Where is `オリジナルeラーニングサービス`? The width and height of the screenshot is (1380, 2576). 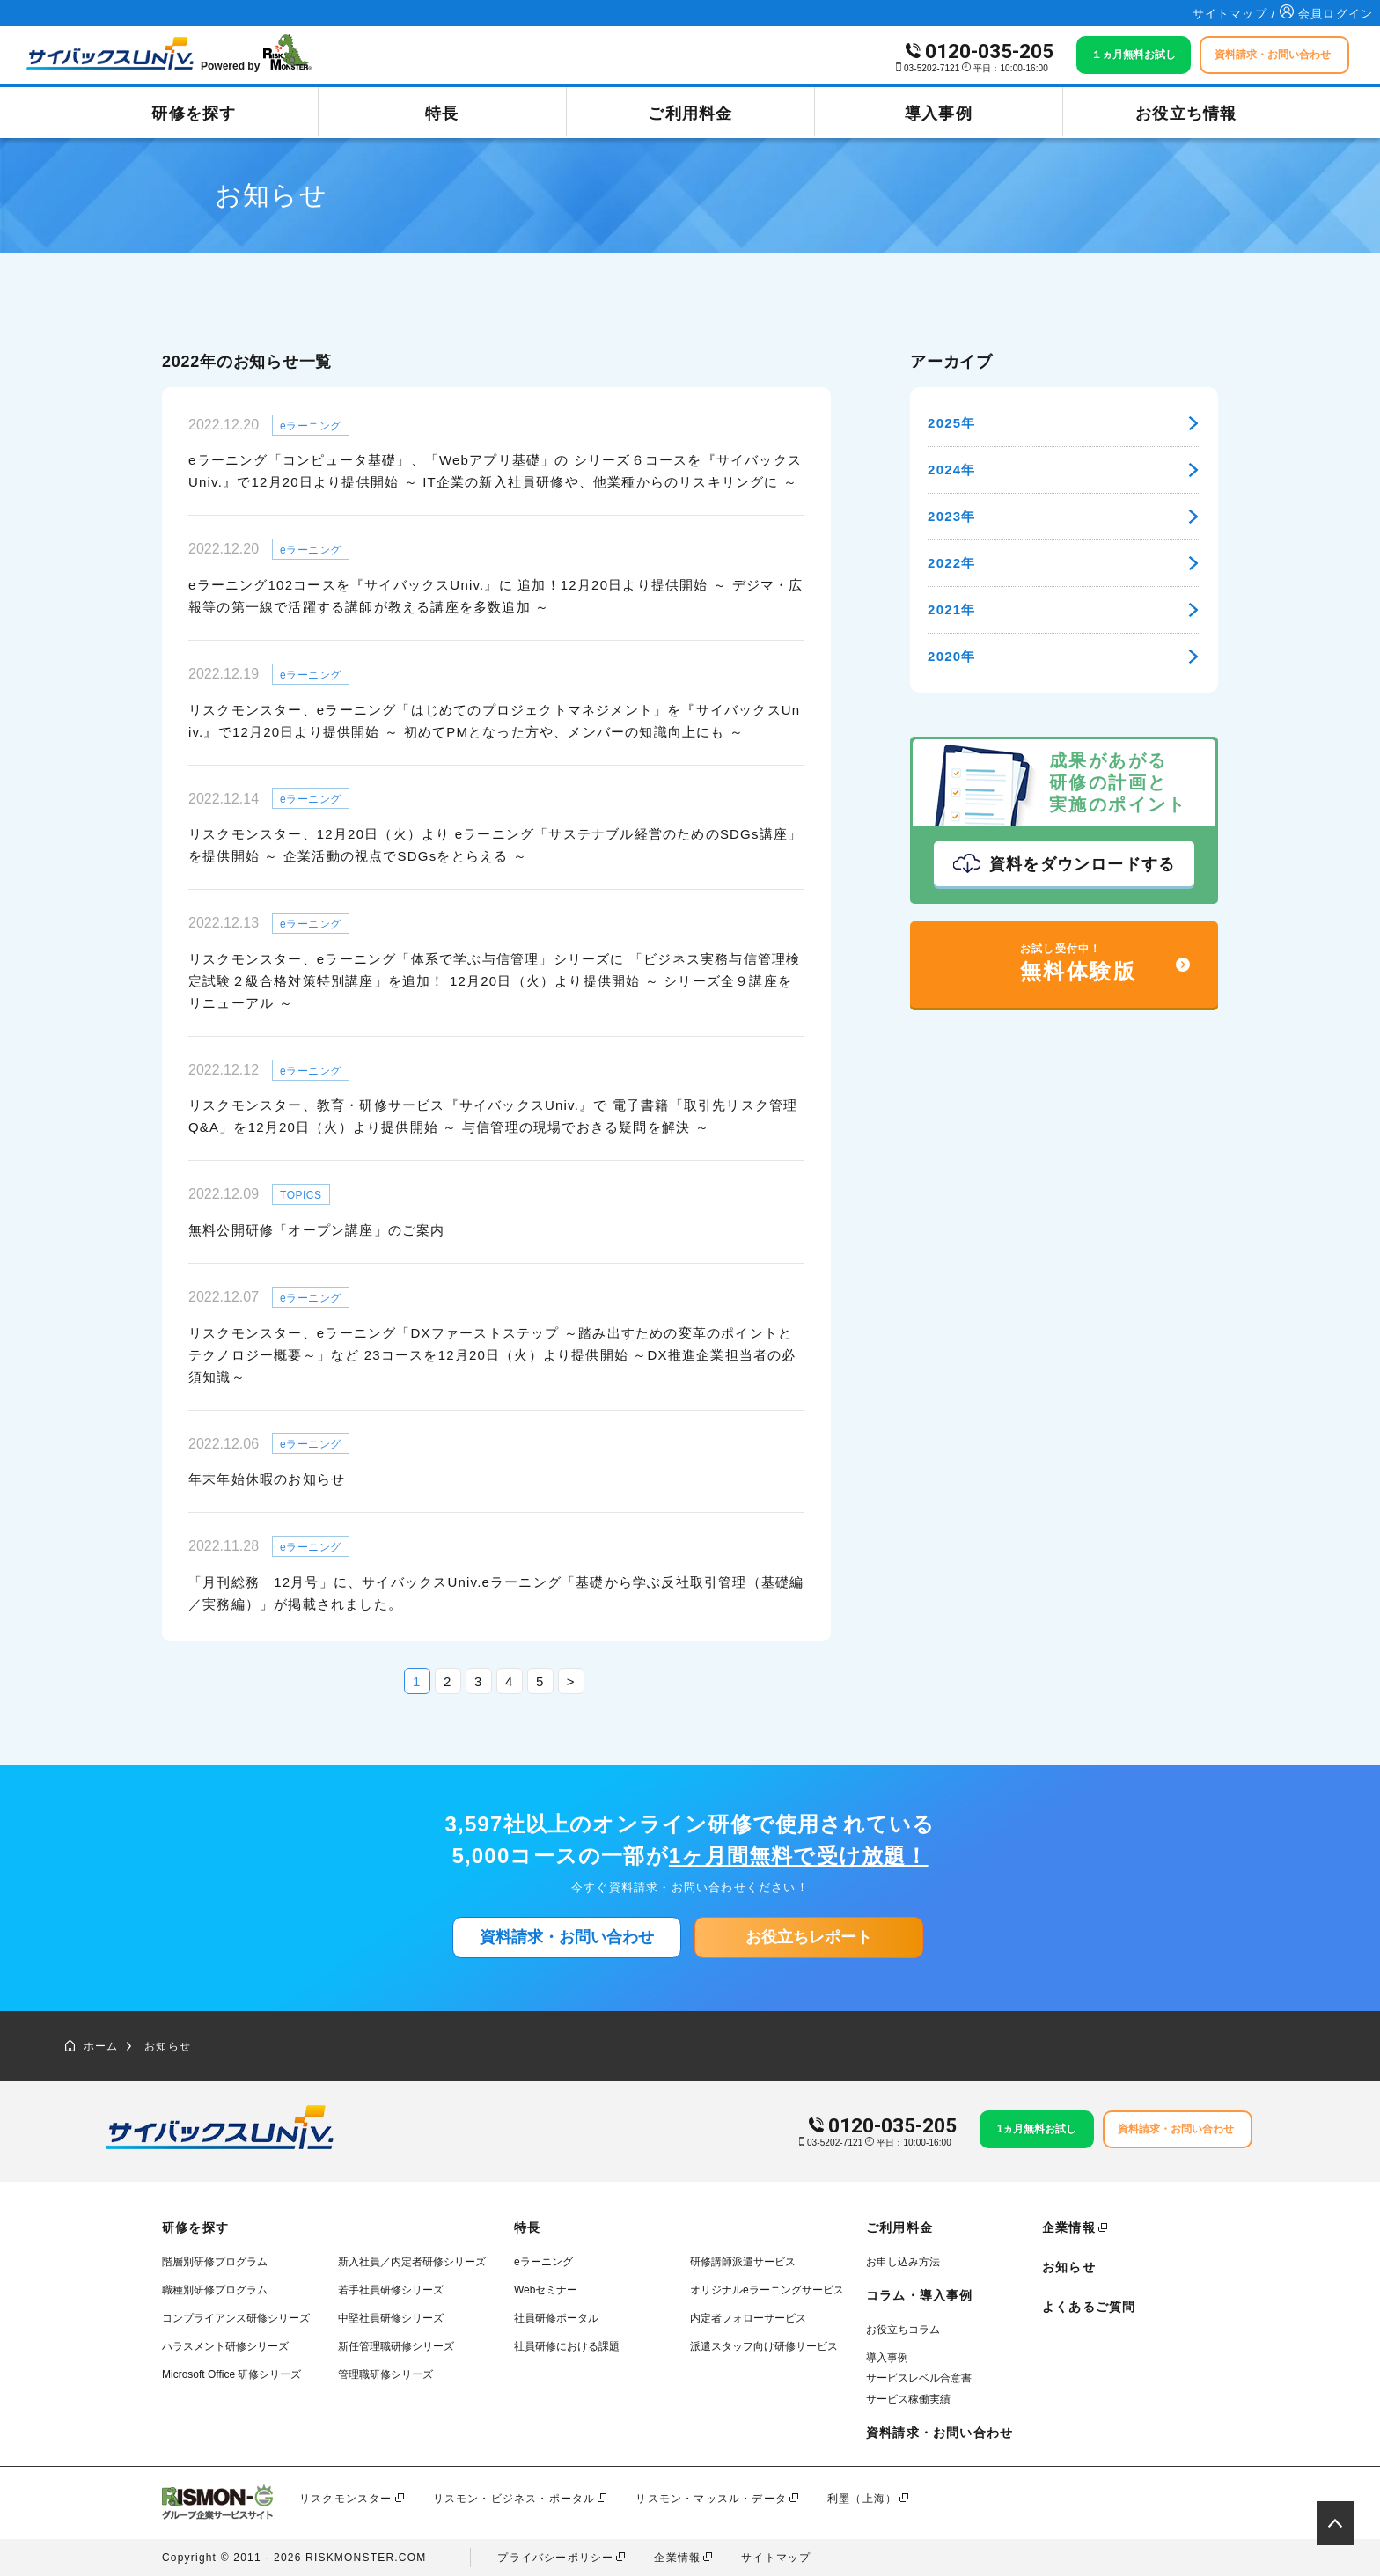 オリジナルeラーニングサービス is located at coordinates (767, 2290).